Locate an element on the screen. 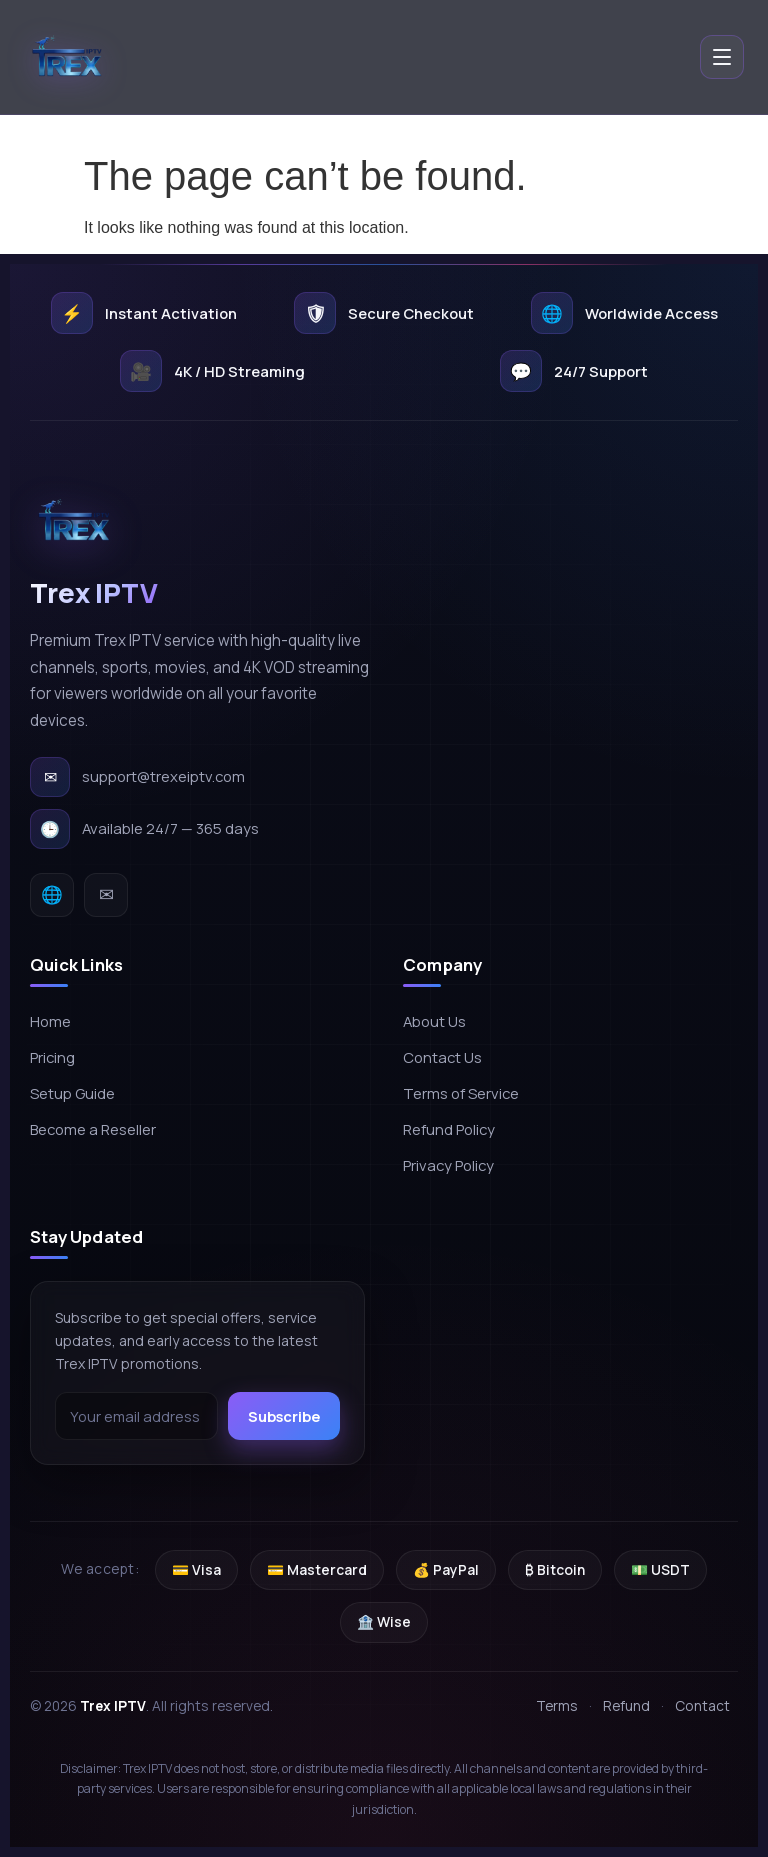 The image size is (768, 1857). Setup Guide is located at coordinates (72, 1093).